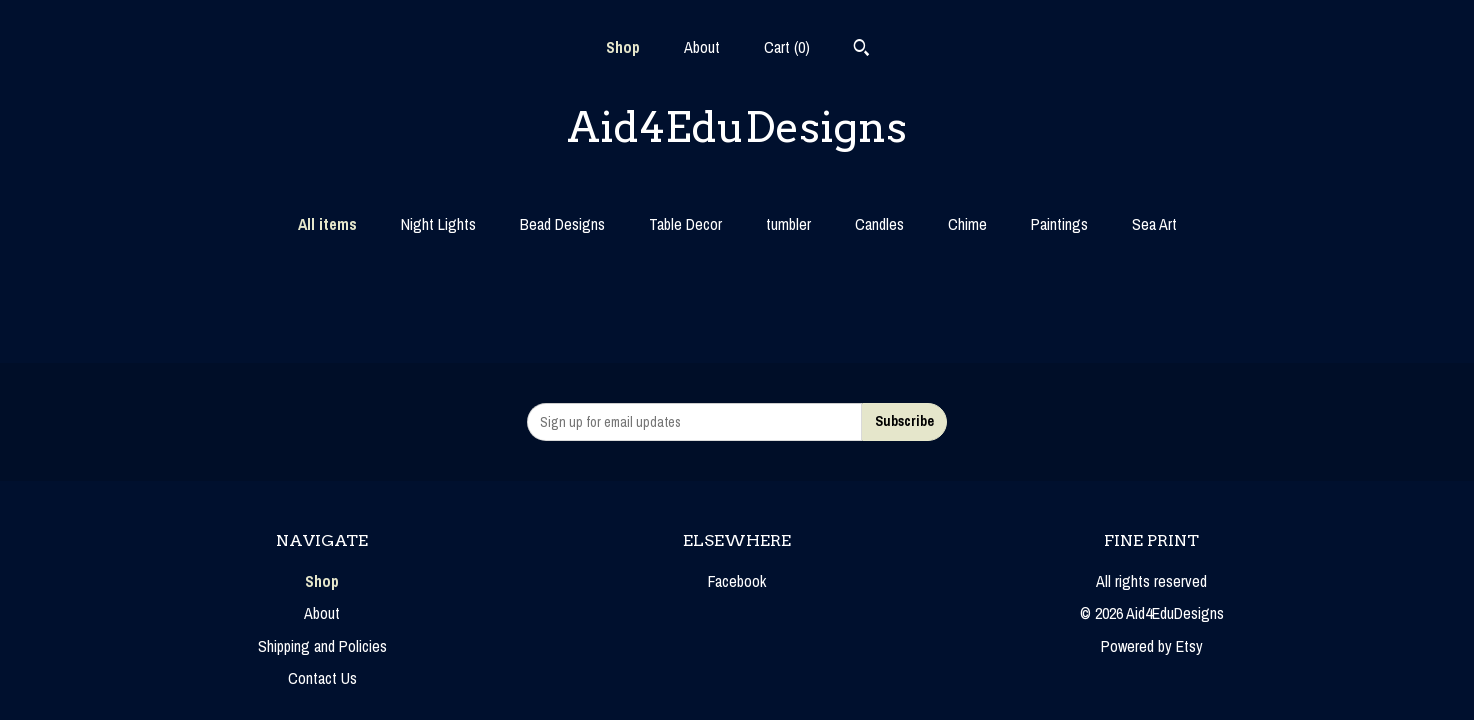 The height and width of the screenshot is (720, 1474). I want to click on Contact Us, so click(322, 678).